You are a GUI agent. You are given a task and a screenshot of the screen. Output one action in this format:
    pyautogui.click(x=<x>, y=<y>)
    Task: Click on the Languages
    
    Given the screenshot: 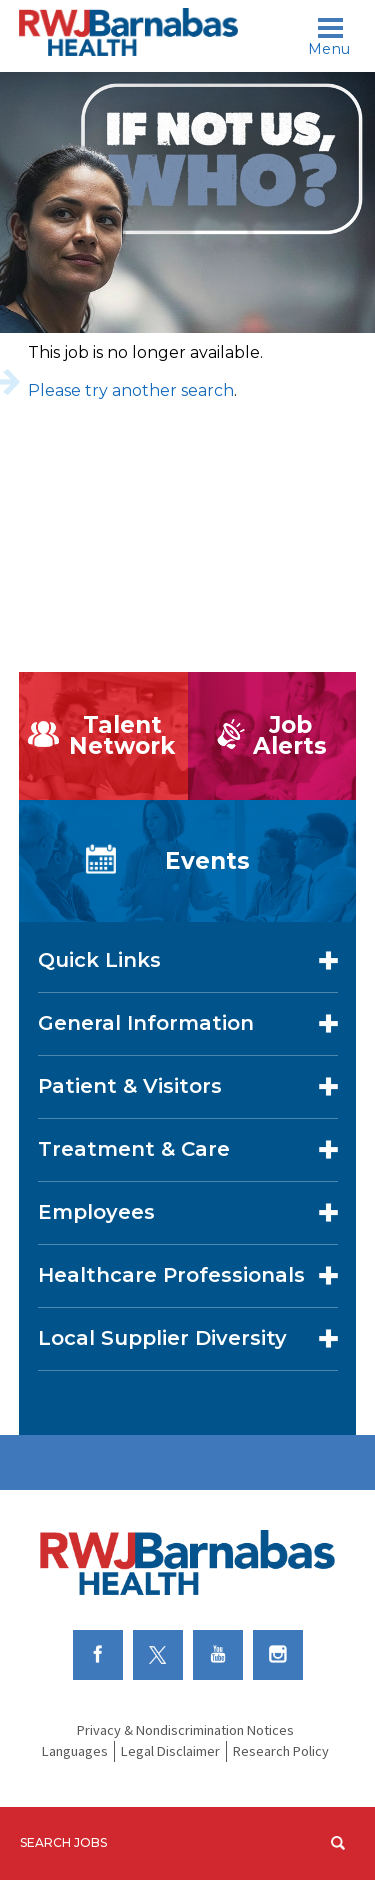 What is the action you would take?
    pyautogui.click(x=75, y=1751)
    